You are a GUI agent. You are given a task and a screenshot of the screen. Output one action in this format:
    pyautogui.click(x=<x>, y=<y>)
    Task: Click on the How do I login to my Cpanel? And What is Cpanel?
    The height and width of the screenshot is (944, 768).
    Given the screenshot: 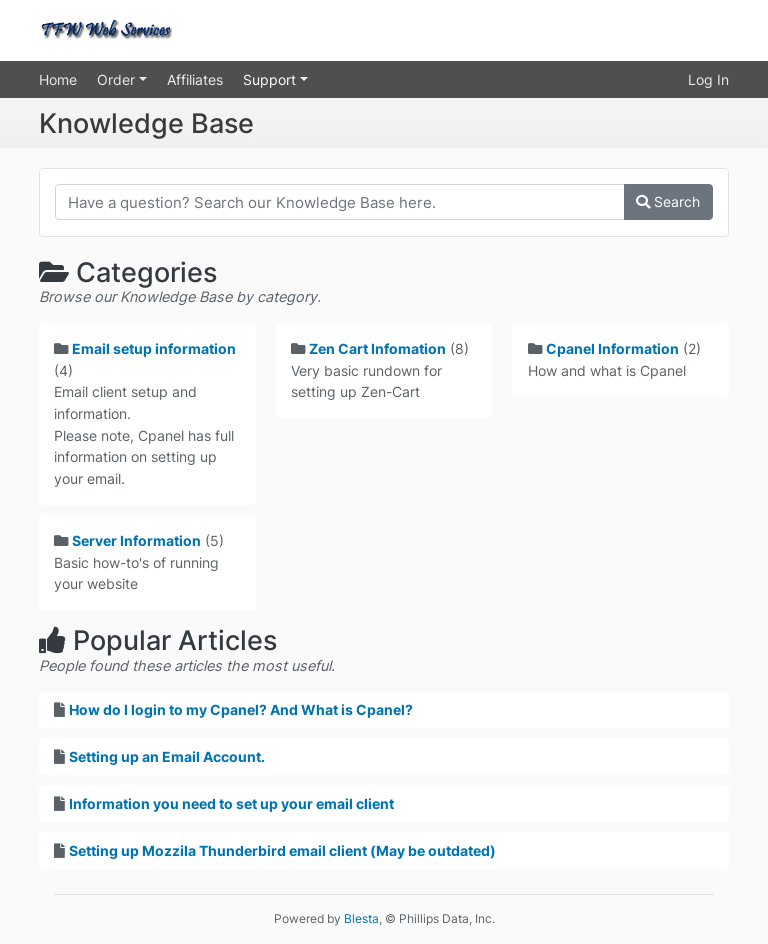 What is the action you would take?
    pyautogui.click(x=241, y=709)
    